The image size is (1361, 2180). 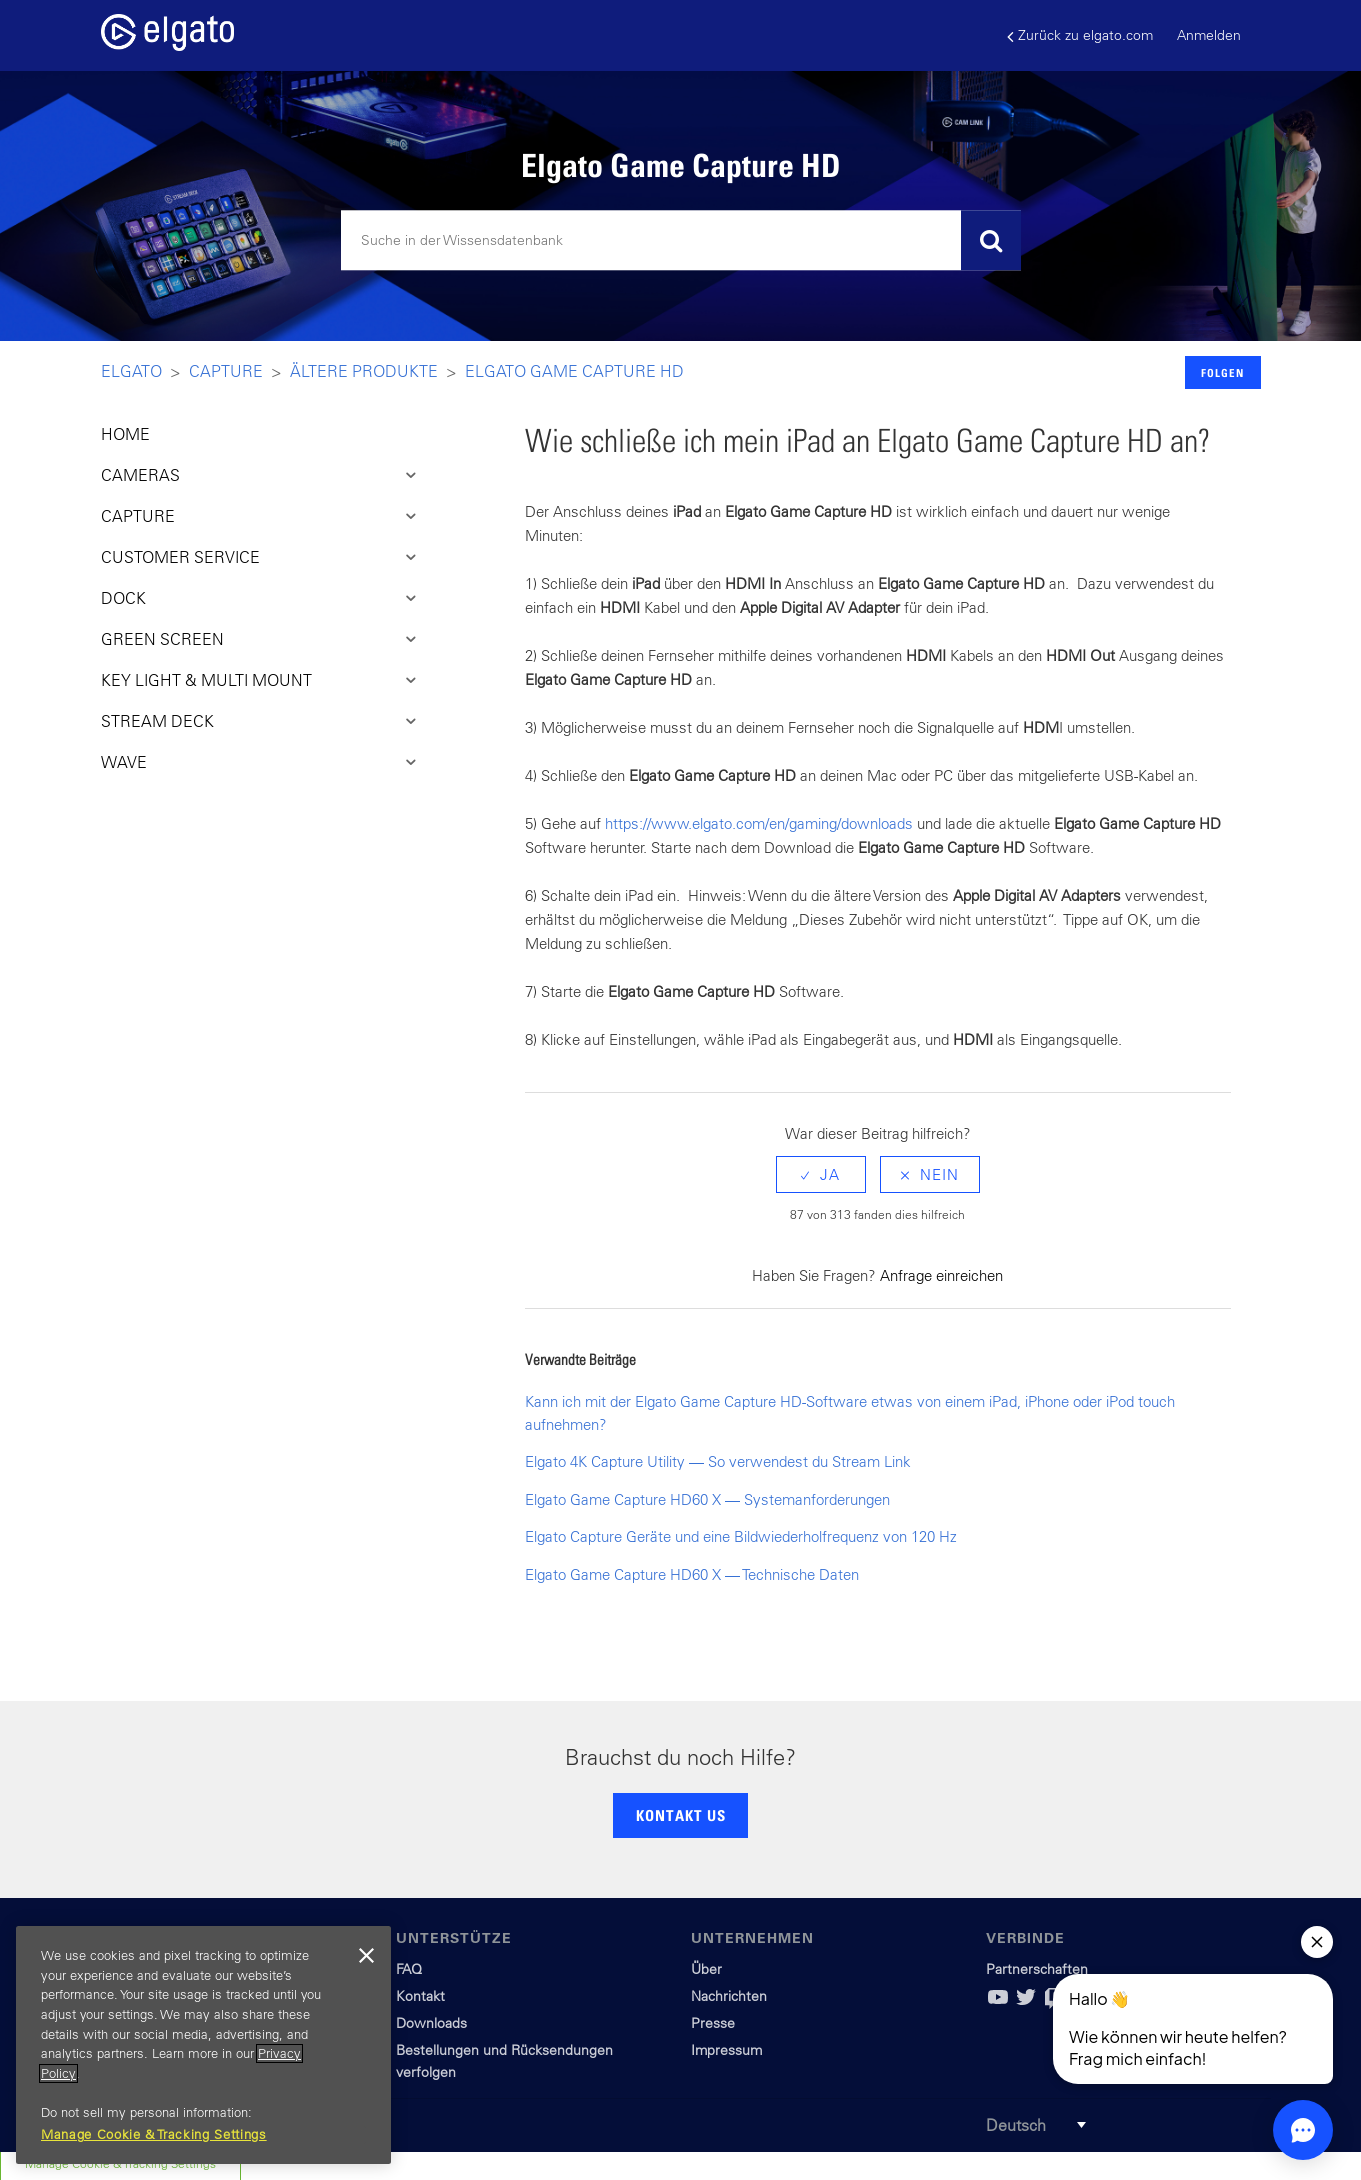 I want to click on Zurück zu elgato.com, so click(x=1080, y=35).